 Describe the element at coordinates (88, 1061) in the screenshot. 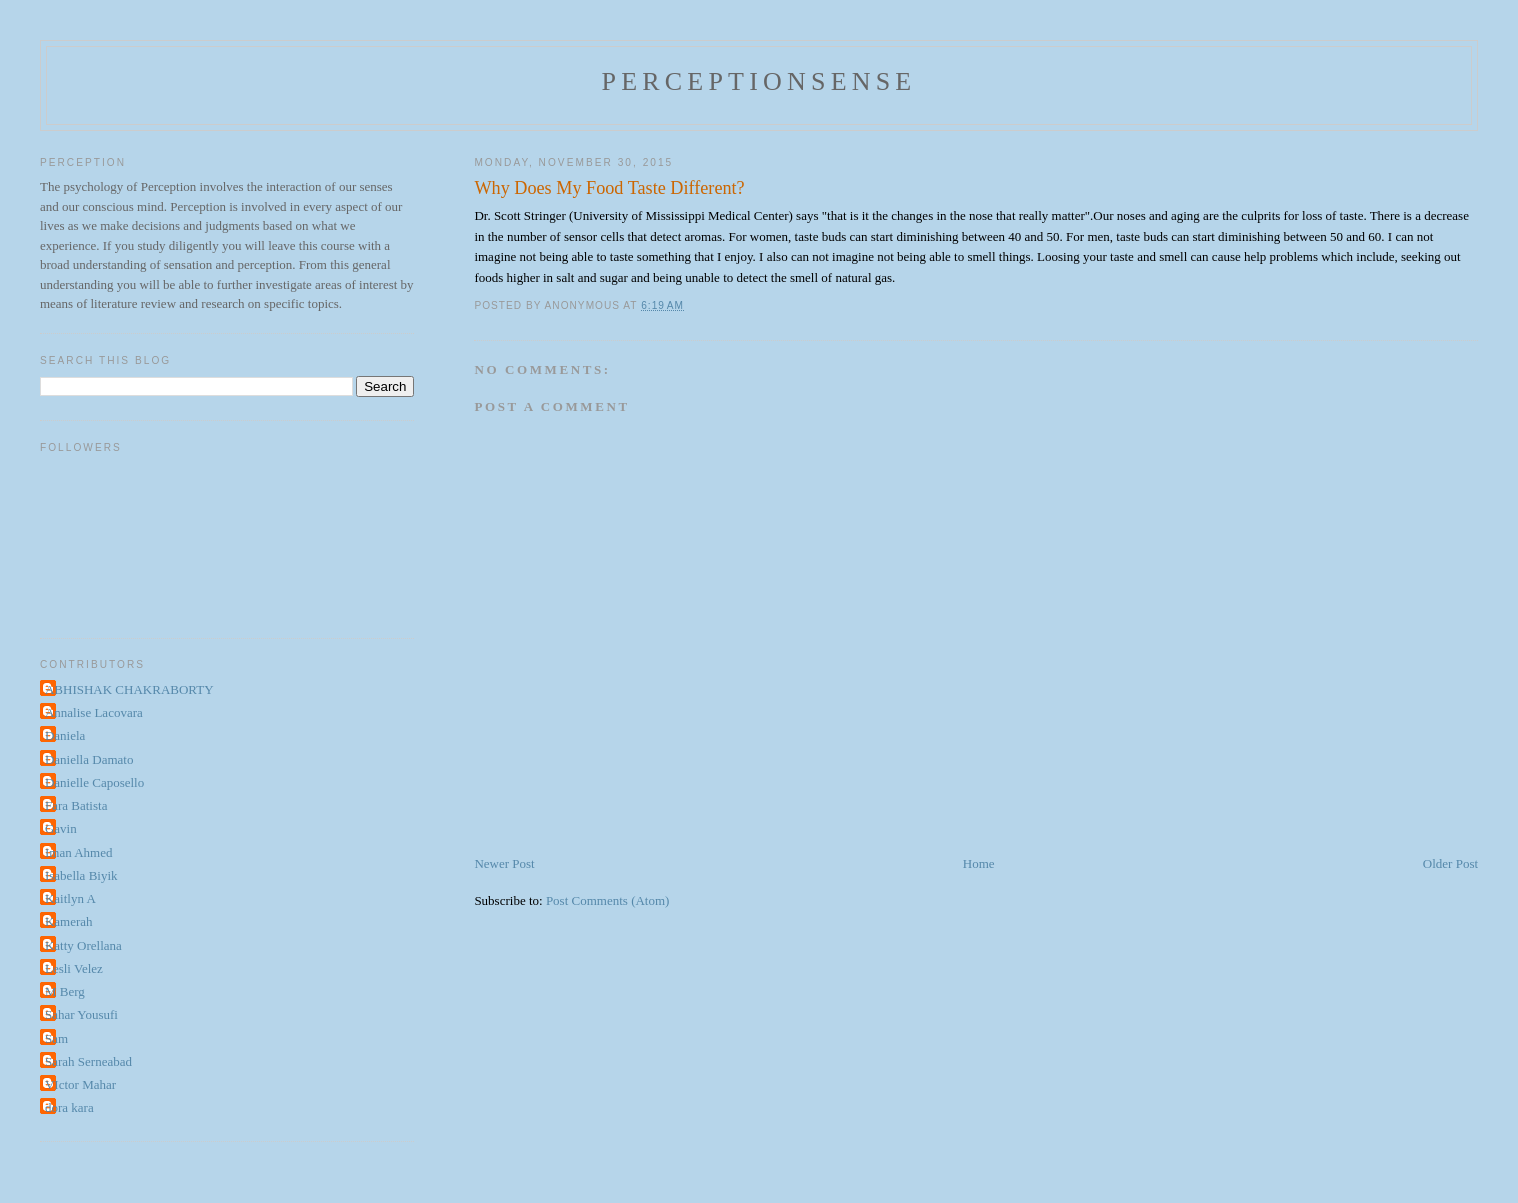

I see `Sarah Serneabad` at that location.